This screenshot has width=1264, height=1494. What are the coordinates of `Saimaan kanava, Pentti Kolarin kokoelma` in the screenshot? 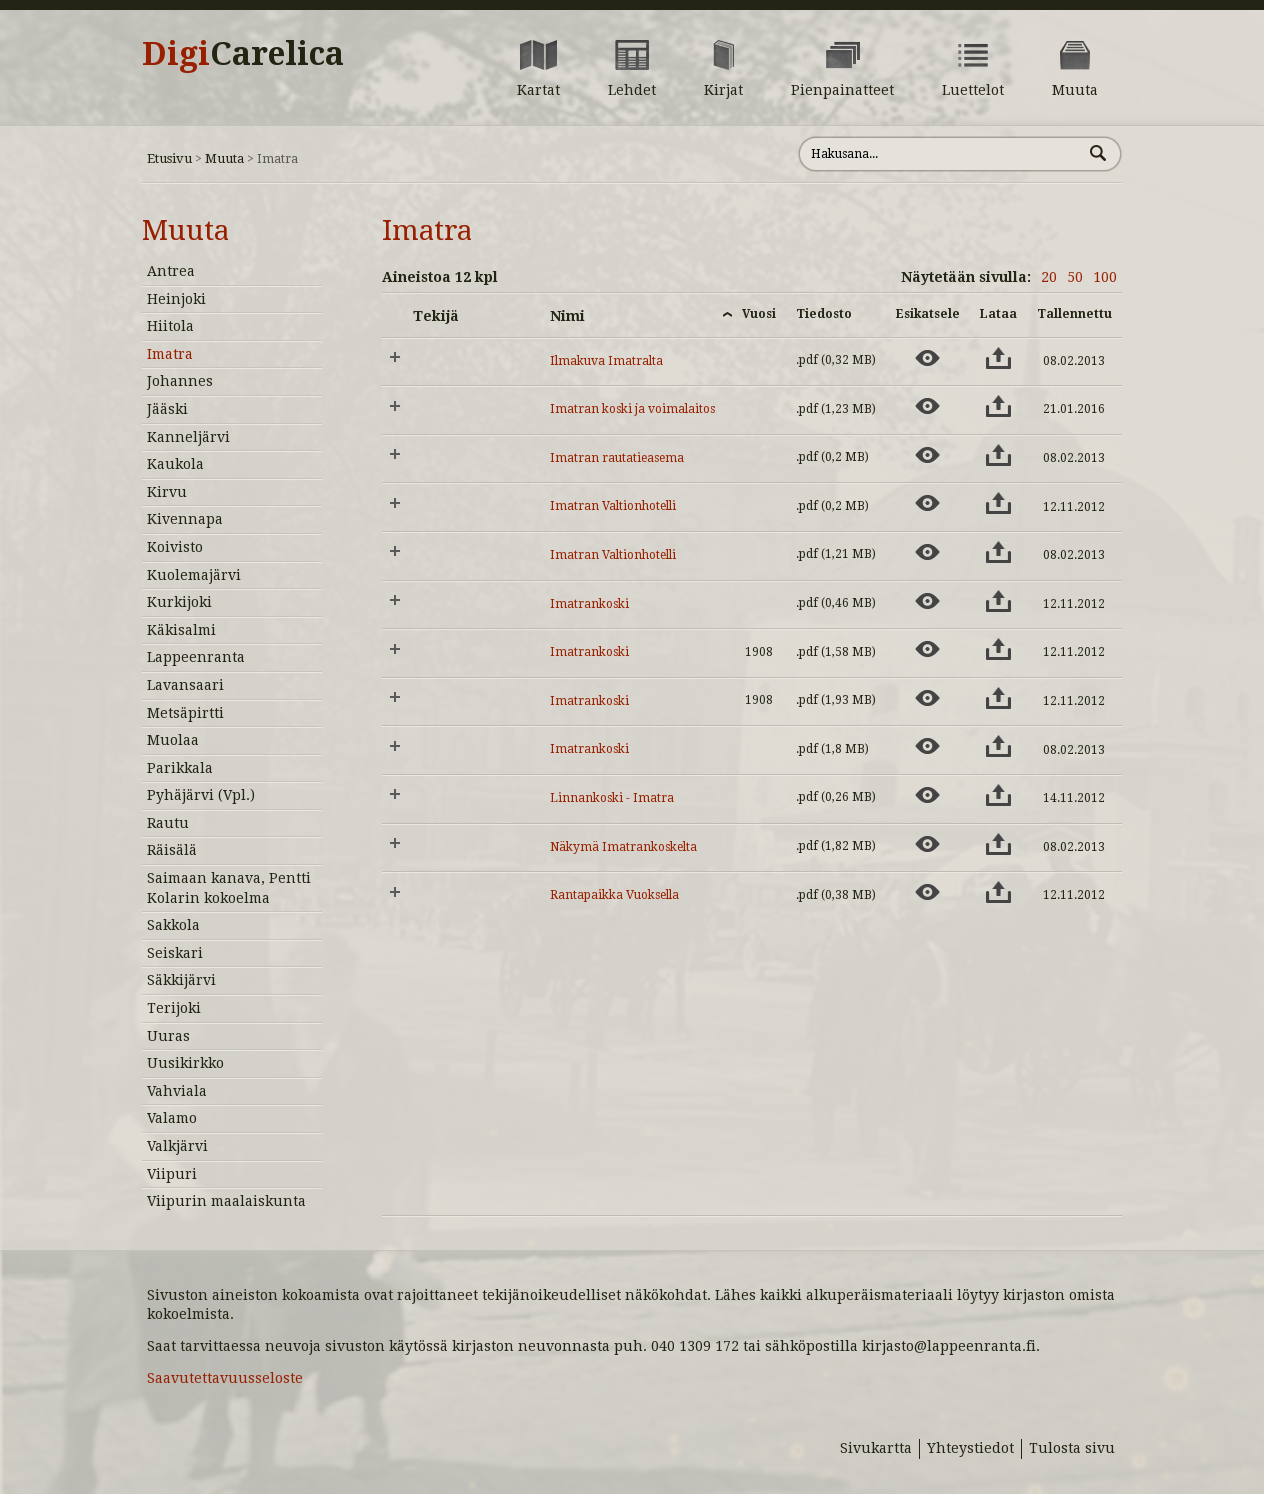 It's located at (229, 888).